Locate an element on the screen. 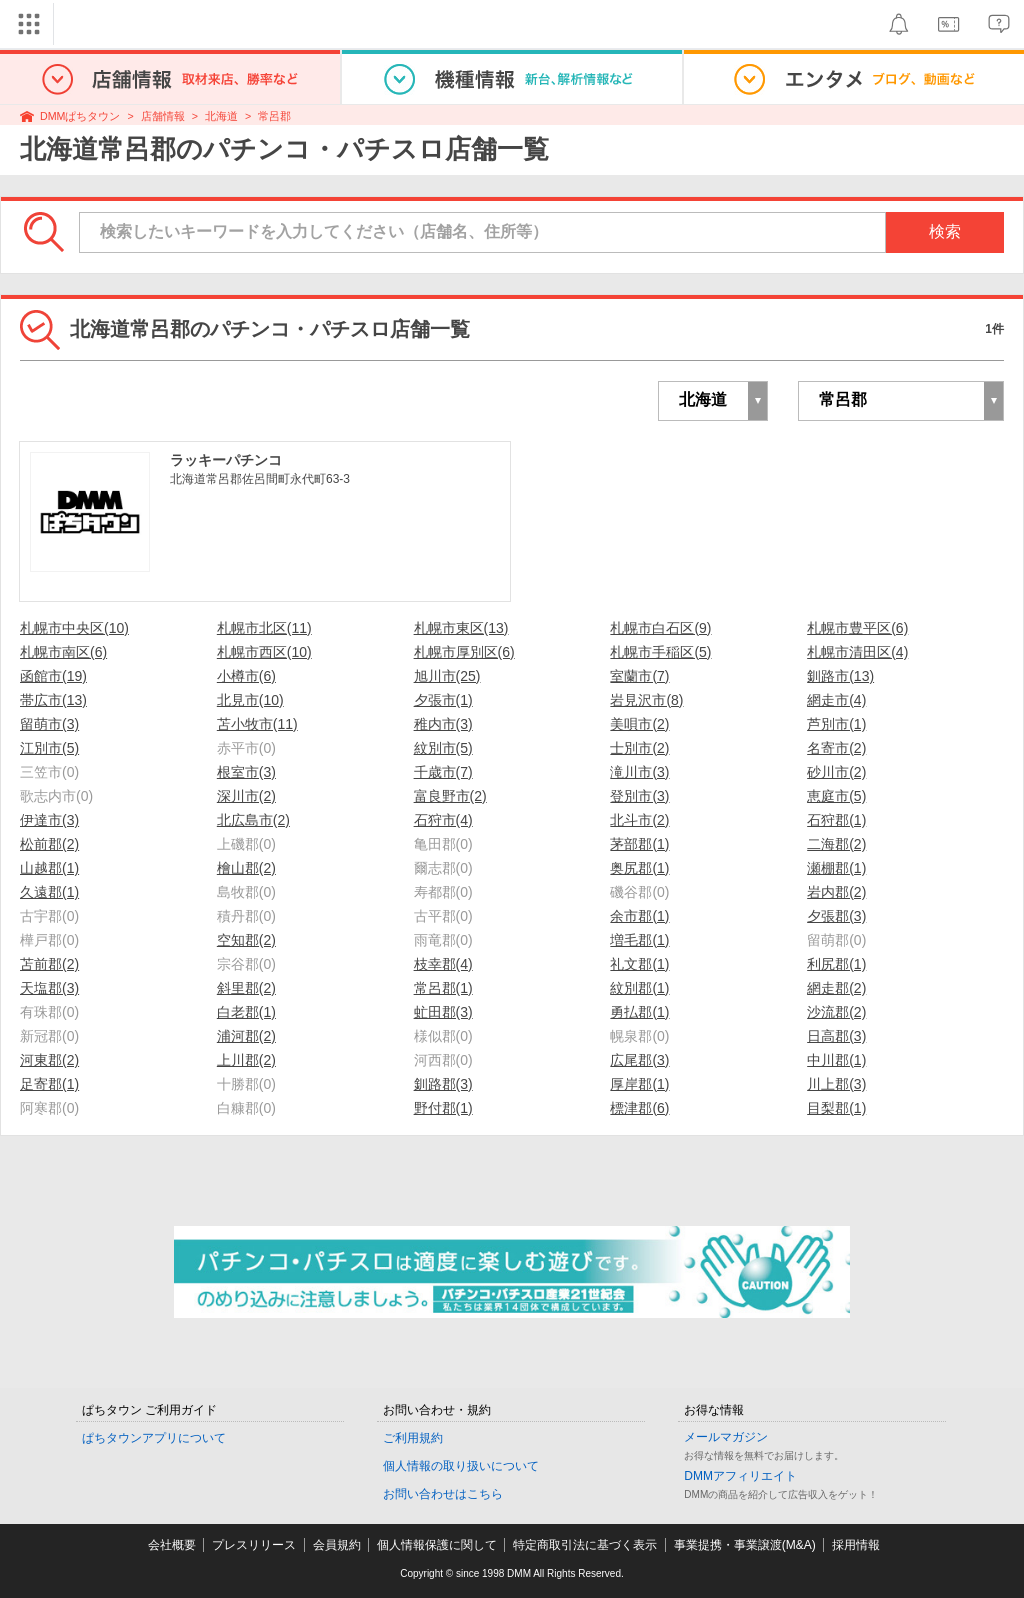 This screenshot has width=1024, height=1598. 登別市(3) is located at coordinates (639, 796).